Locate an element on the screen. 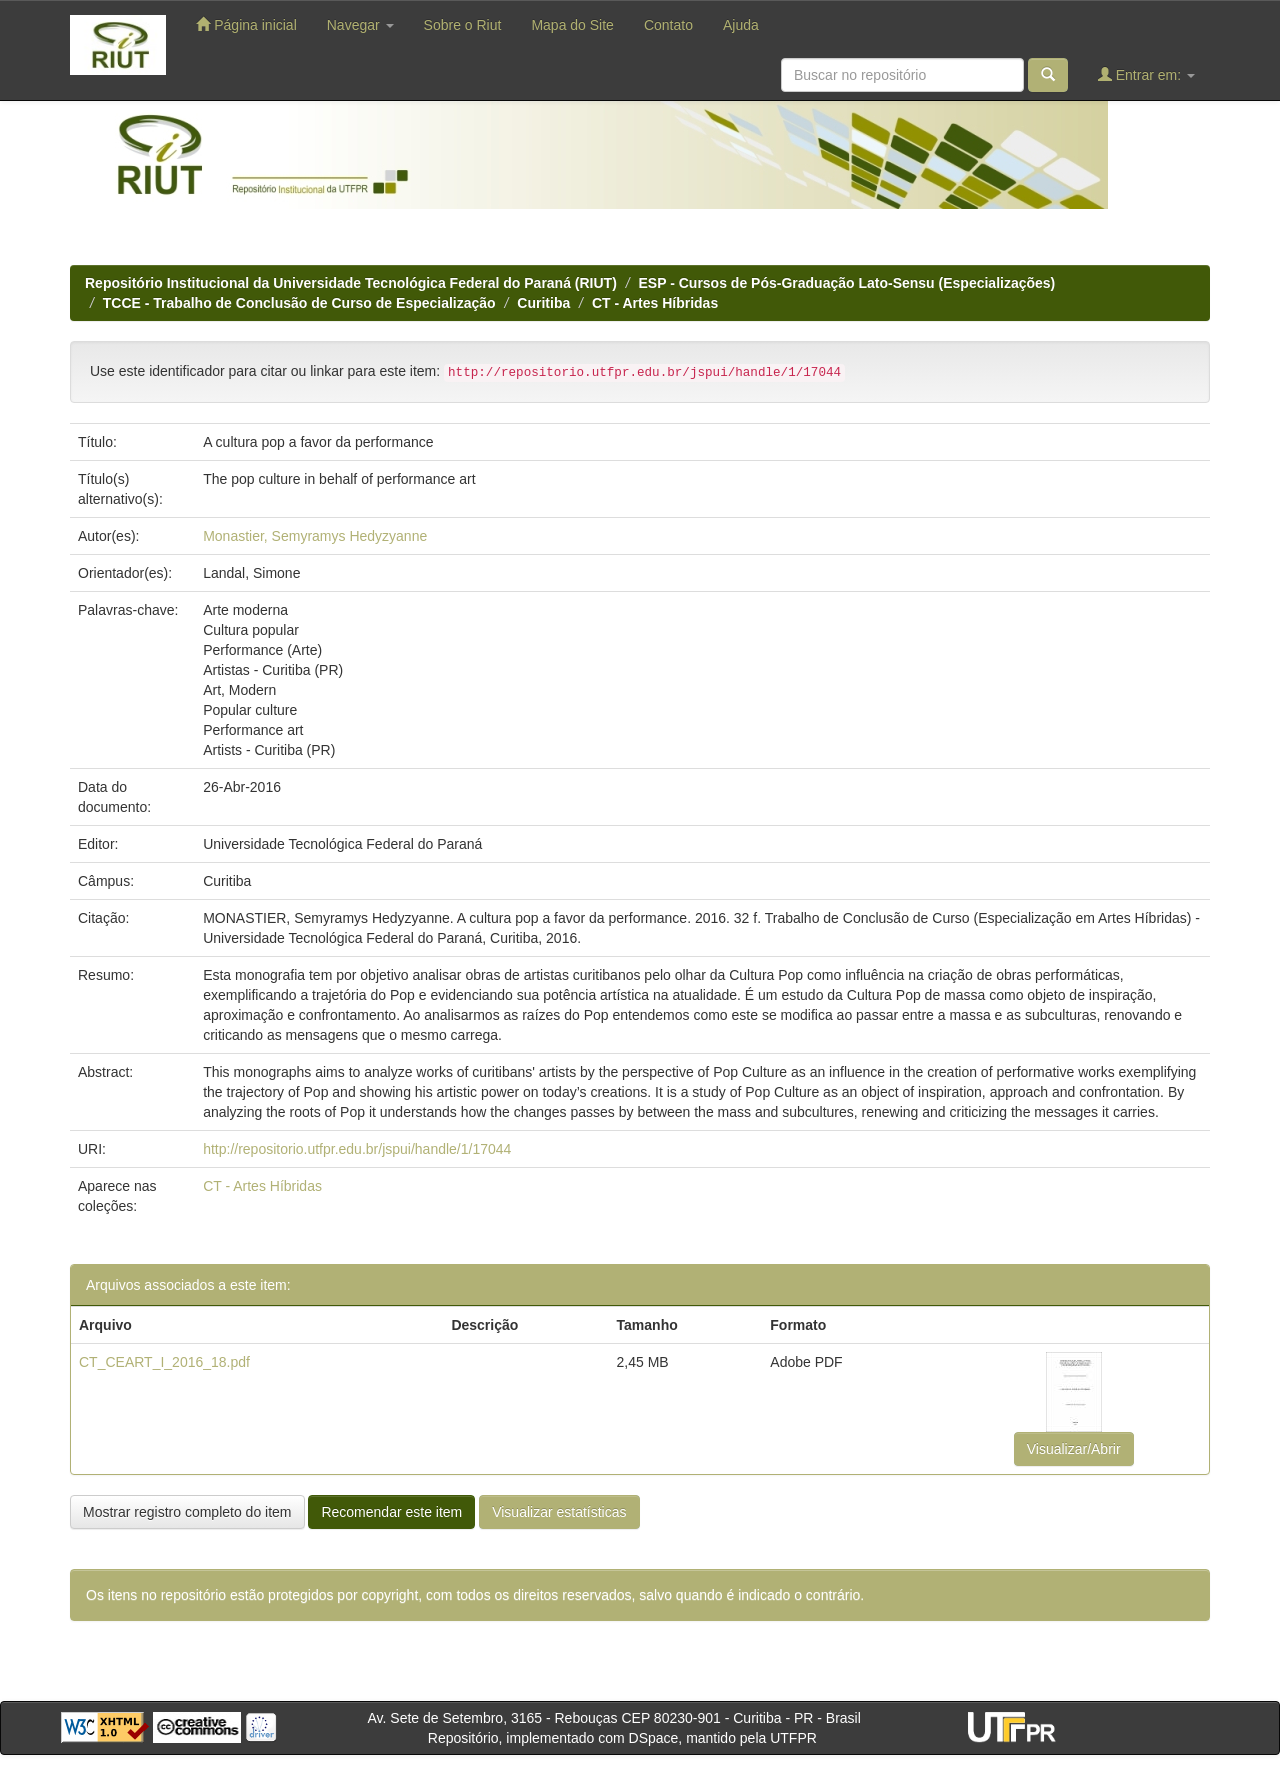  Sobre o Riut is located at coordinates (463, 25).